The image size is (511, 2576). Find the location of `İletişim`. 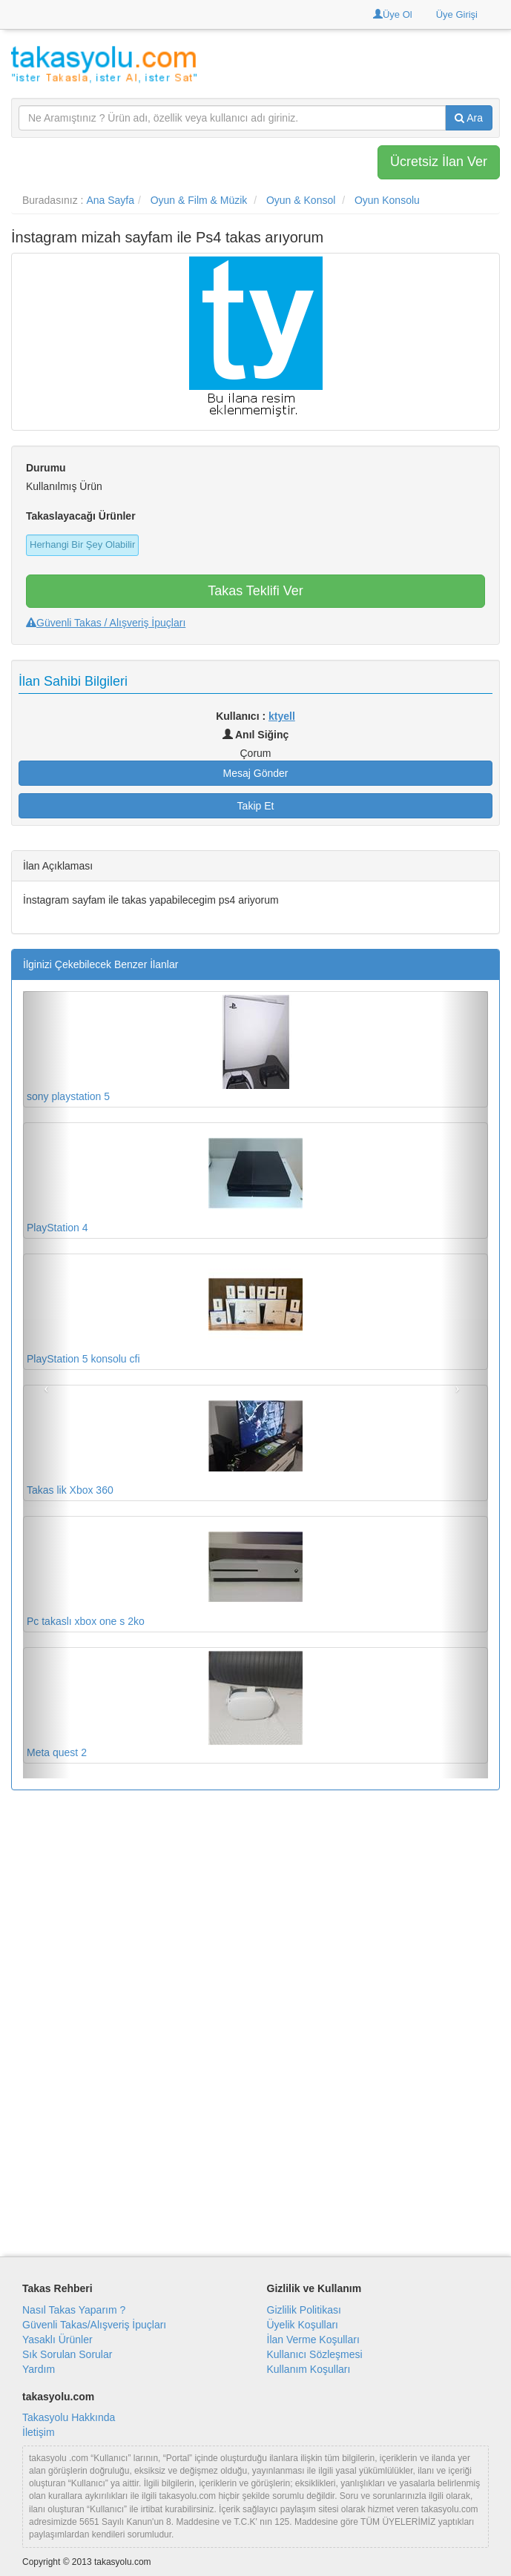

İletişim is located at coordinates (38, 2432).